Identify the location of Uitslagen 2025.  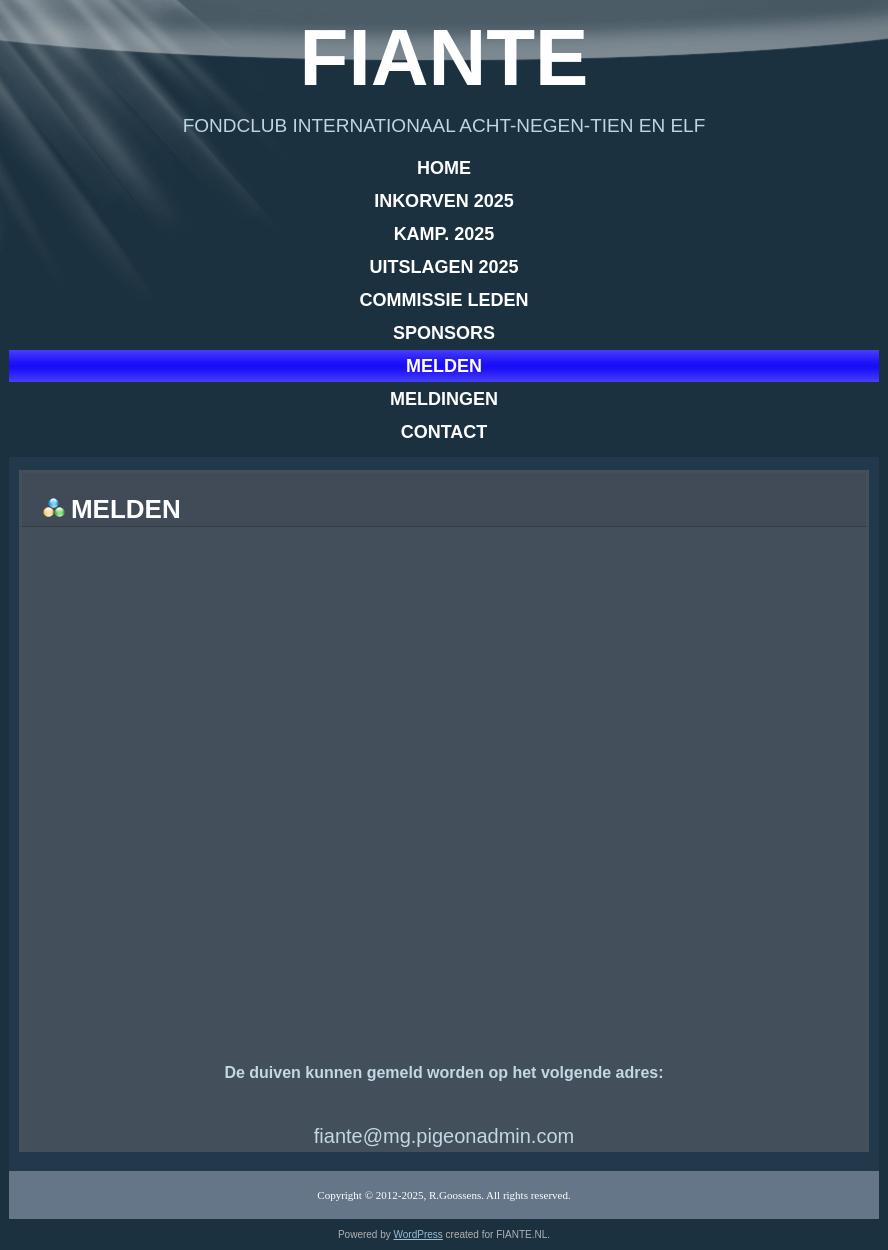
(443, 267).